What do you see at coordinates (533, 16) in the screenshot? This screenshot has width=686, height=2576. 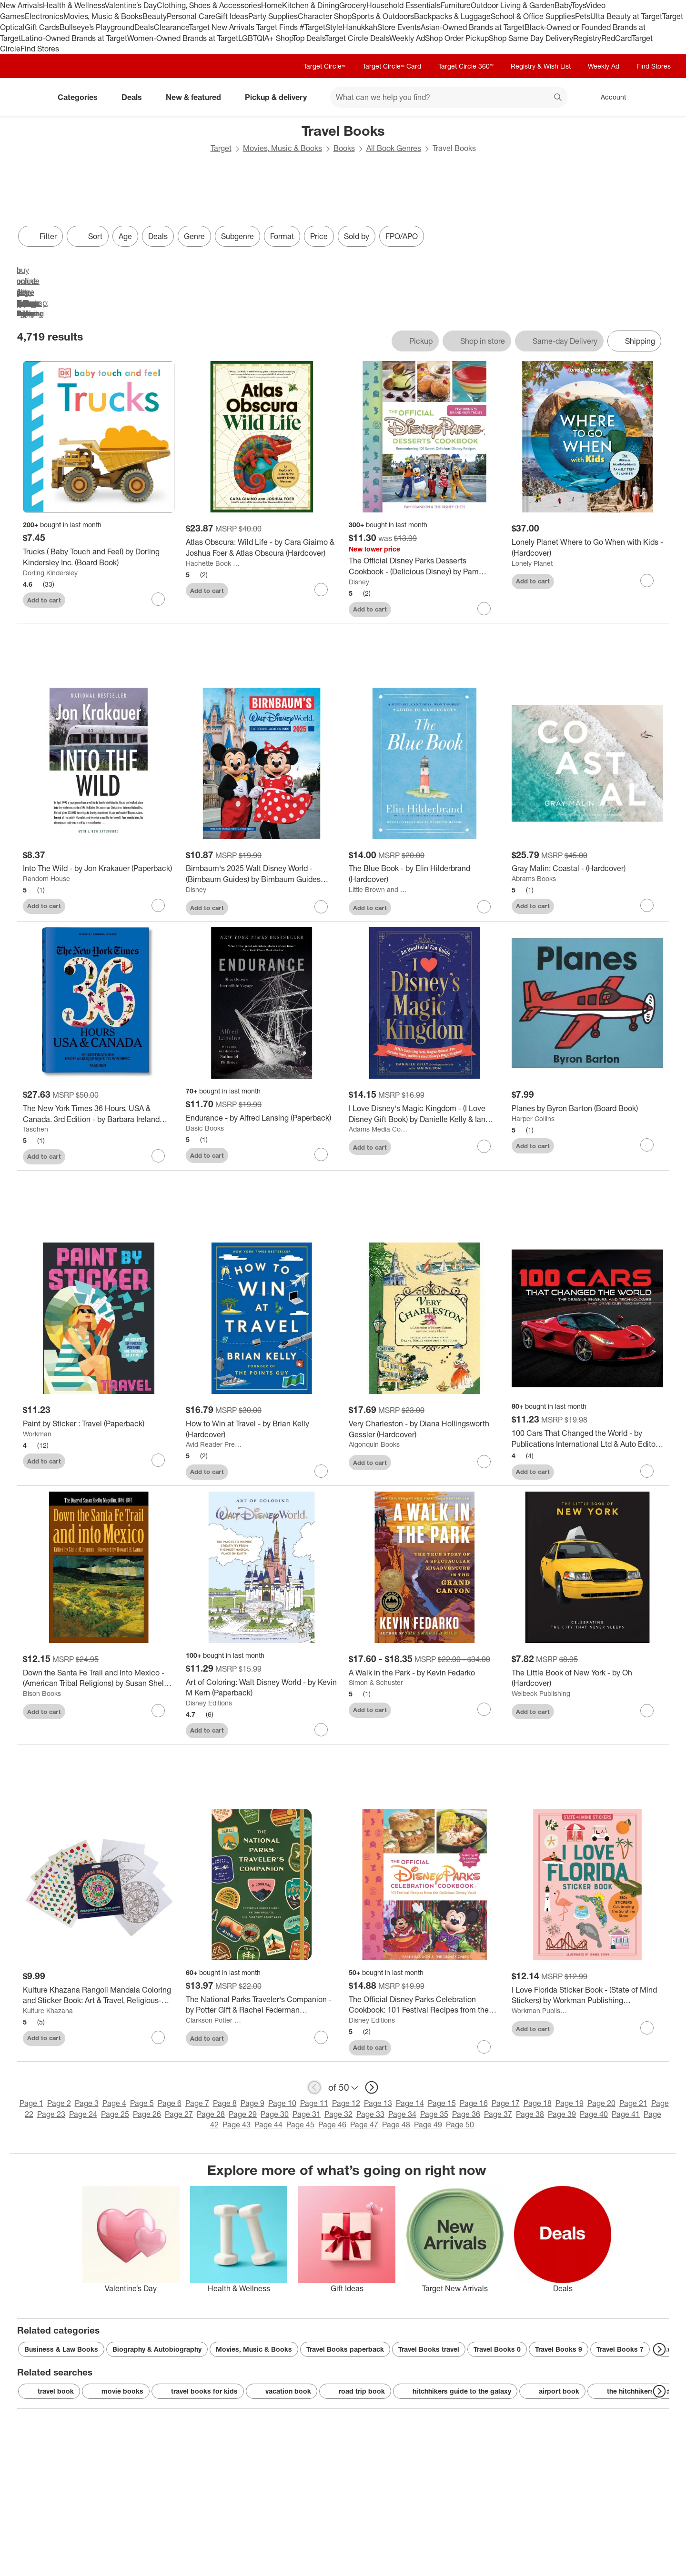 I see `School & Office Supplies` at bounding box center [533, 16].